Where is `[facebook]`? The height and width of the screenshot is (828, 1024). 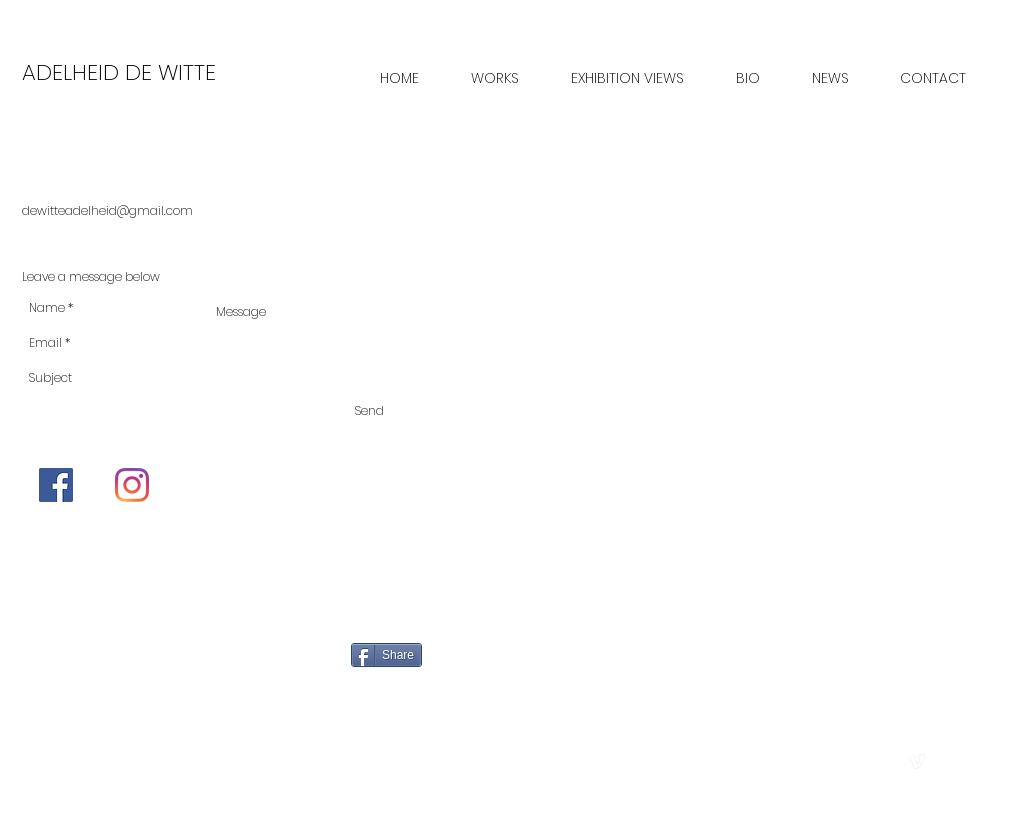 [facebook] is located at coordinates (960, 761).